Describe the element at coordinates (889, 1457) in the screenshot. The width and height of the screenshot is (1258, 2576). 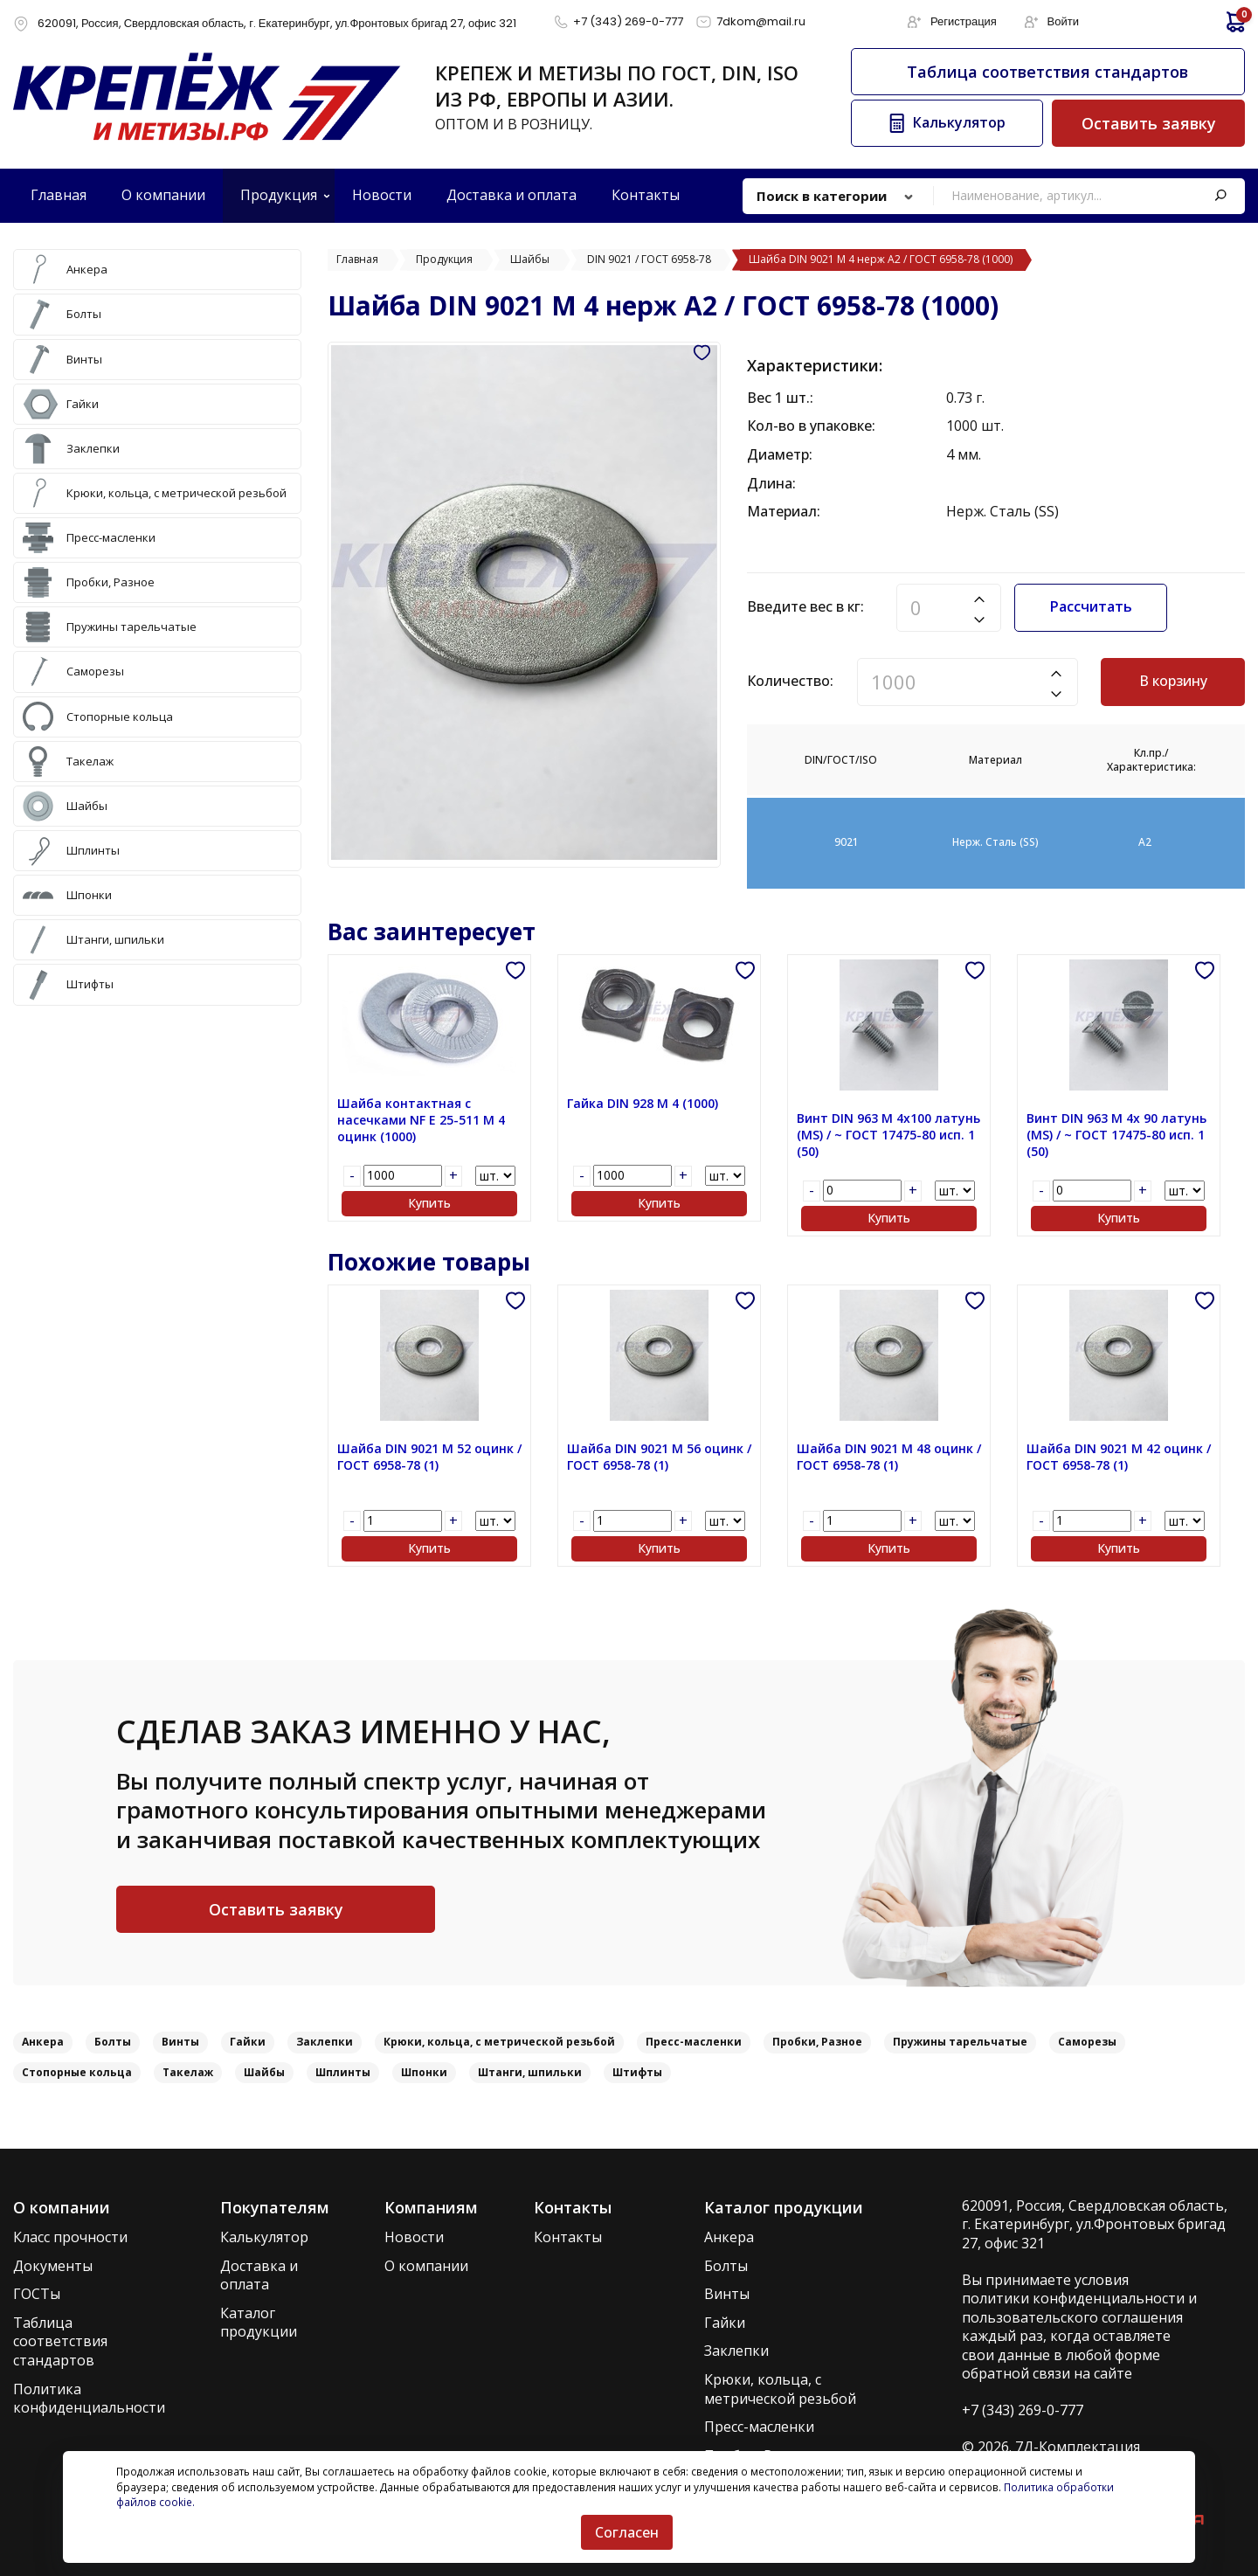
I see `Шайба DIN 9021 M 48 оцинк / ГОСТ 6958-78 (1)` at that location.